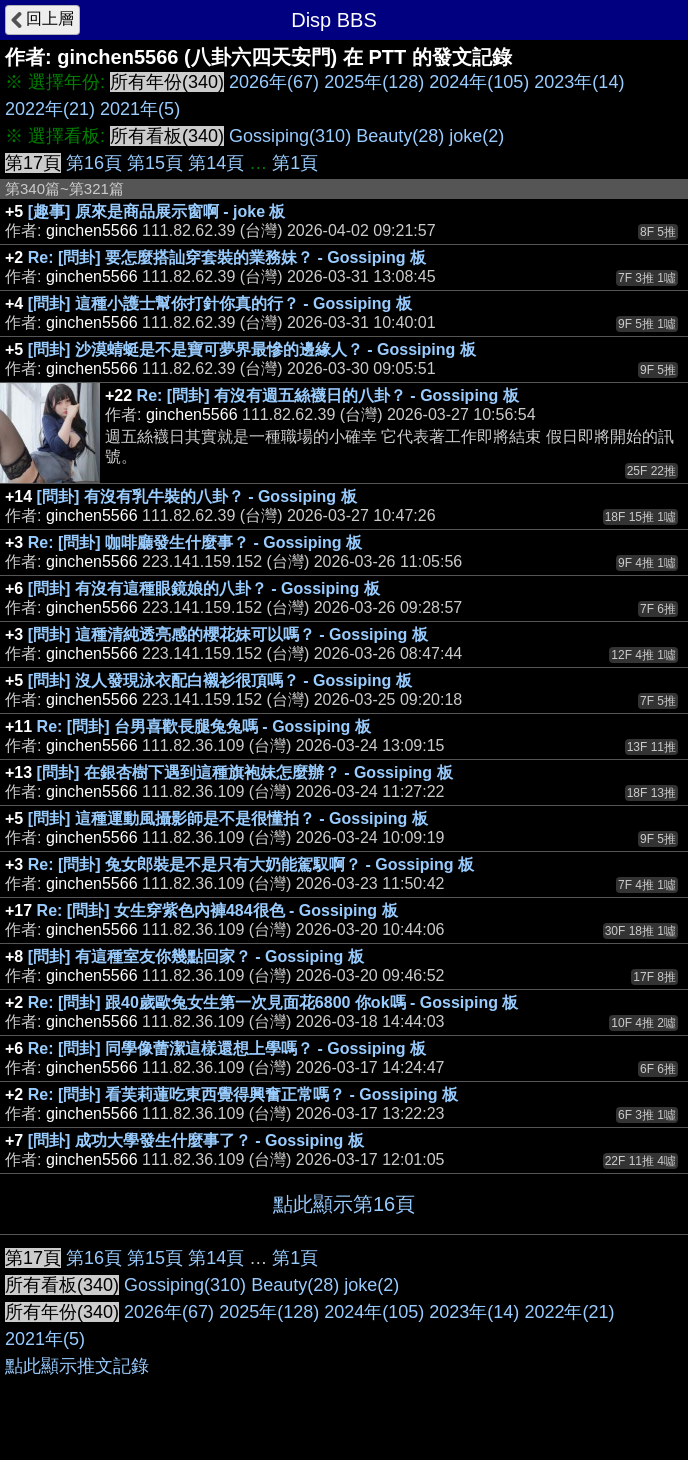  I want to click on [問卦] 有這種室友你幾點回家？ - Gossiping 板, so click(196, 956).